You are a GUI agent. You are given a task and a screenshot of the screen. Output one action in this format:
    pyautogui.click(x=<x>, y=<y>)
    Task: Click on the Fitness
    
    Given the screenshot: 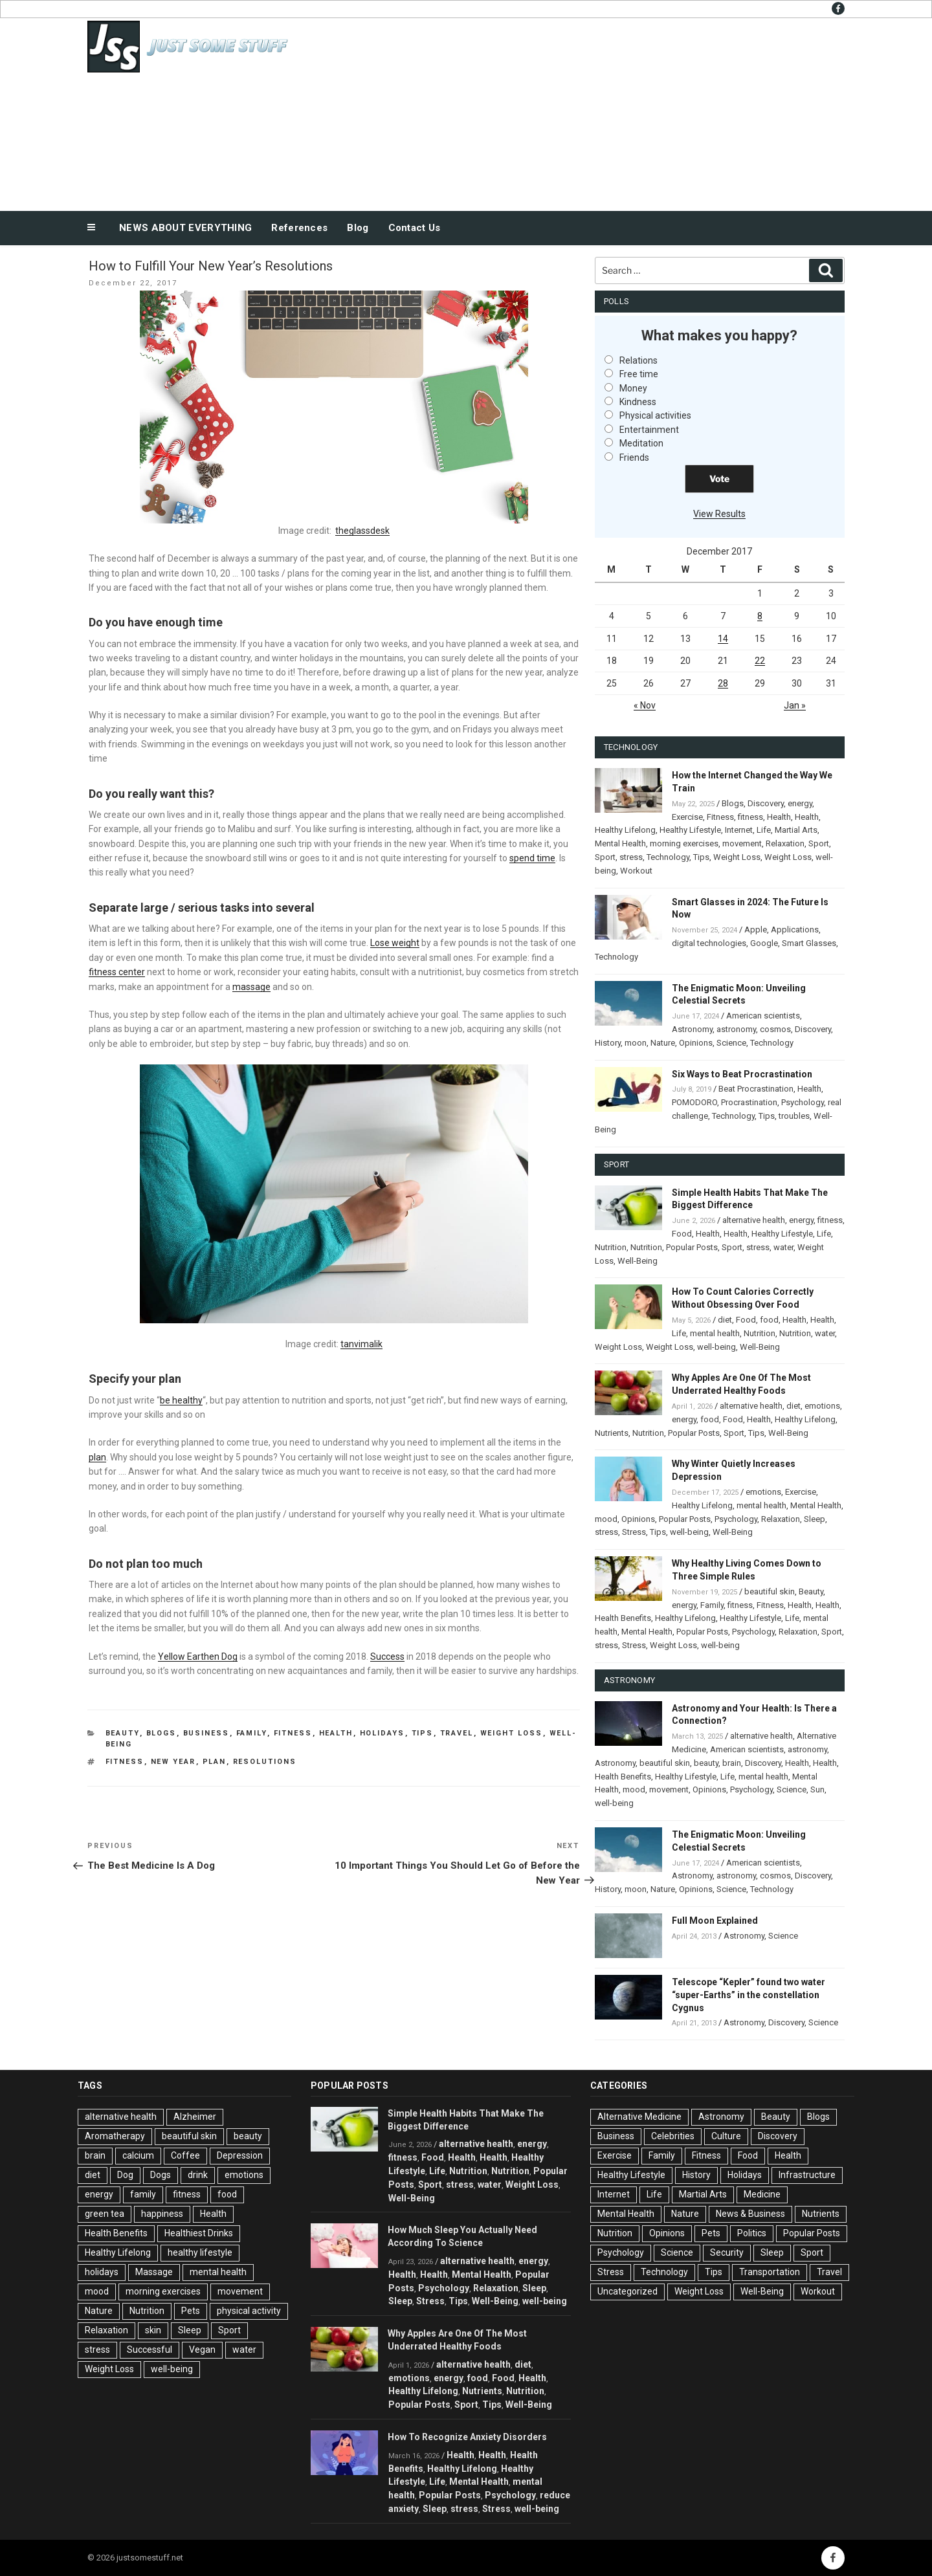 What is the action you would take?
    pyautogui.click(x=293, y=1733)
    